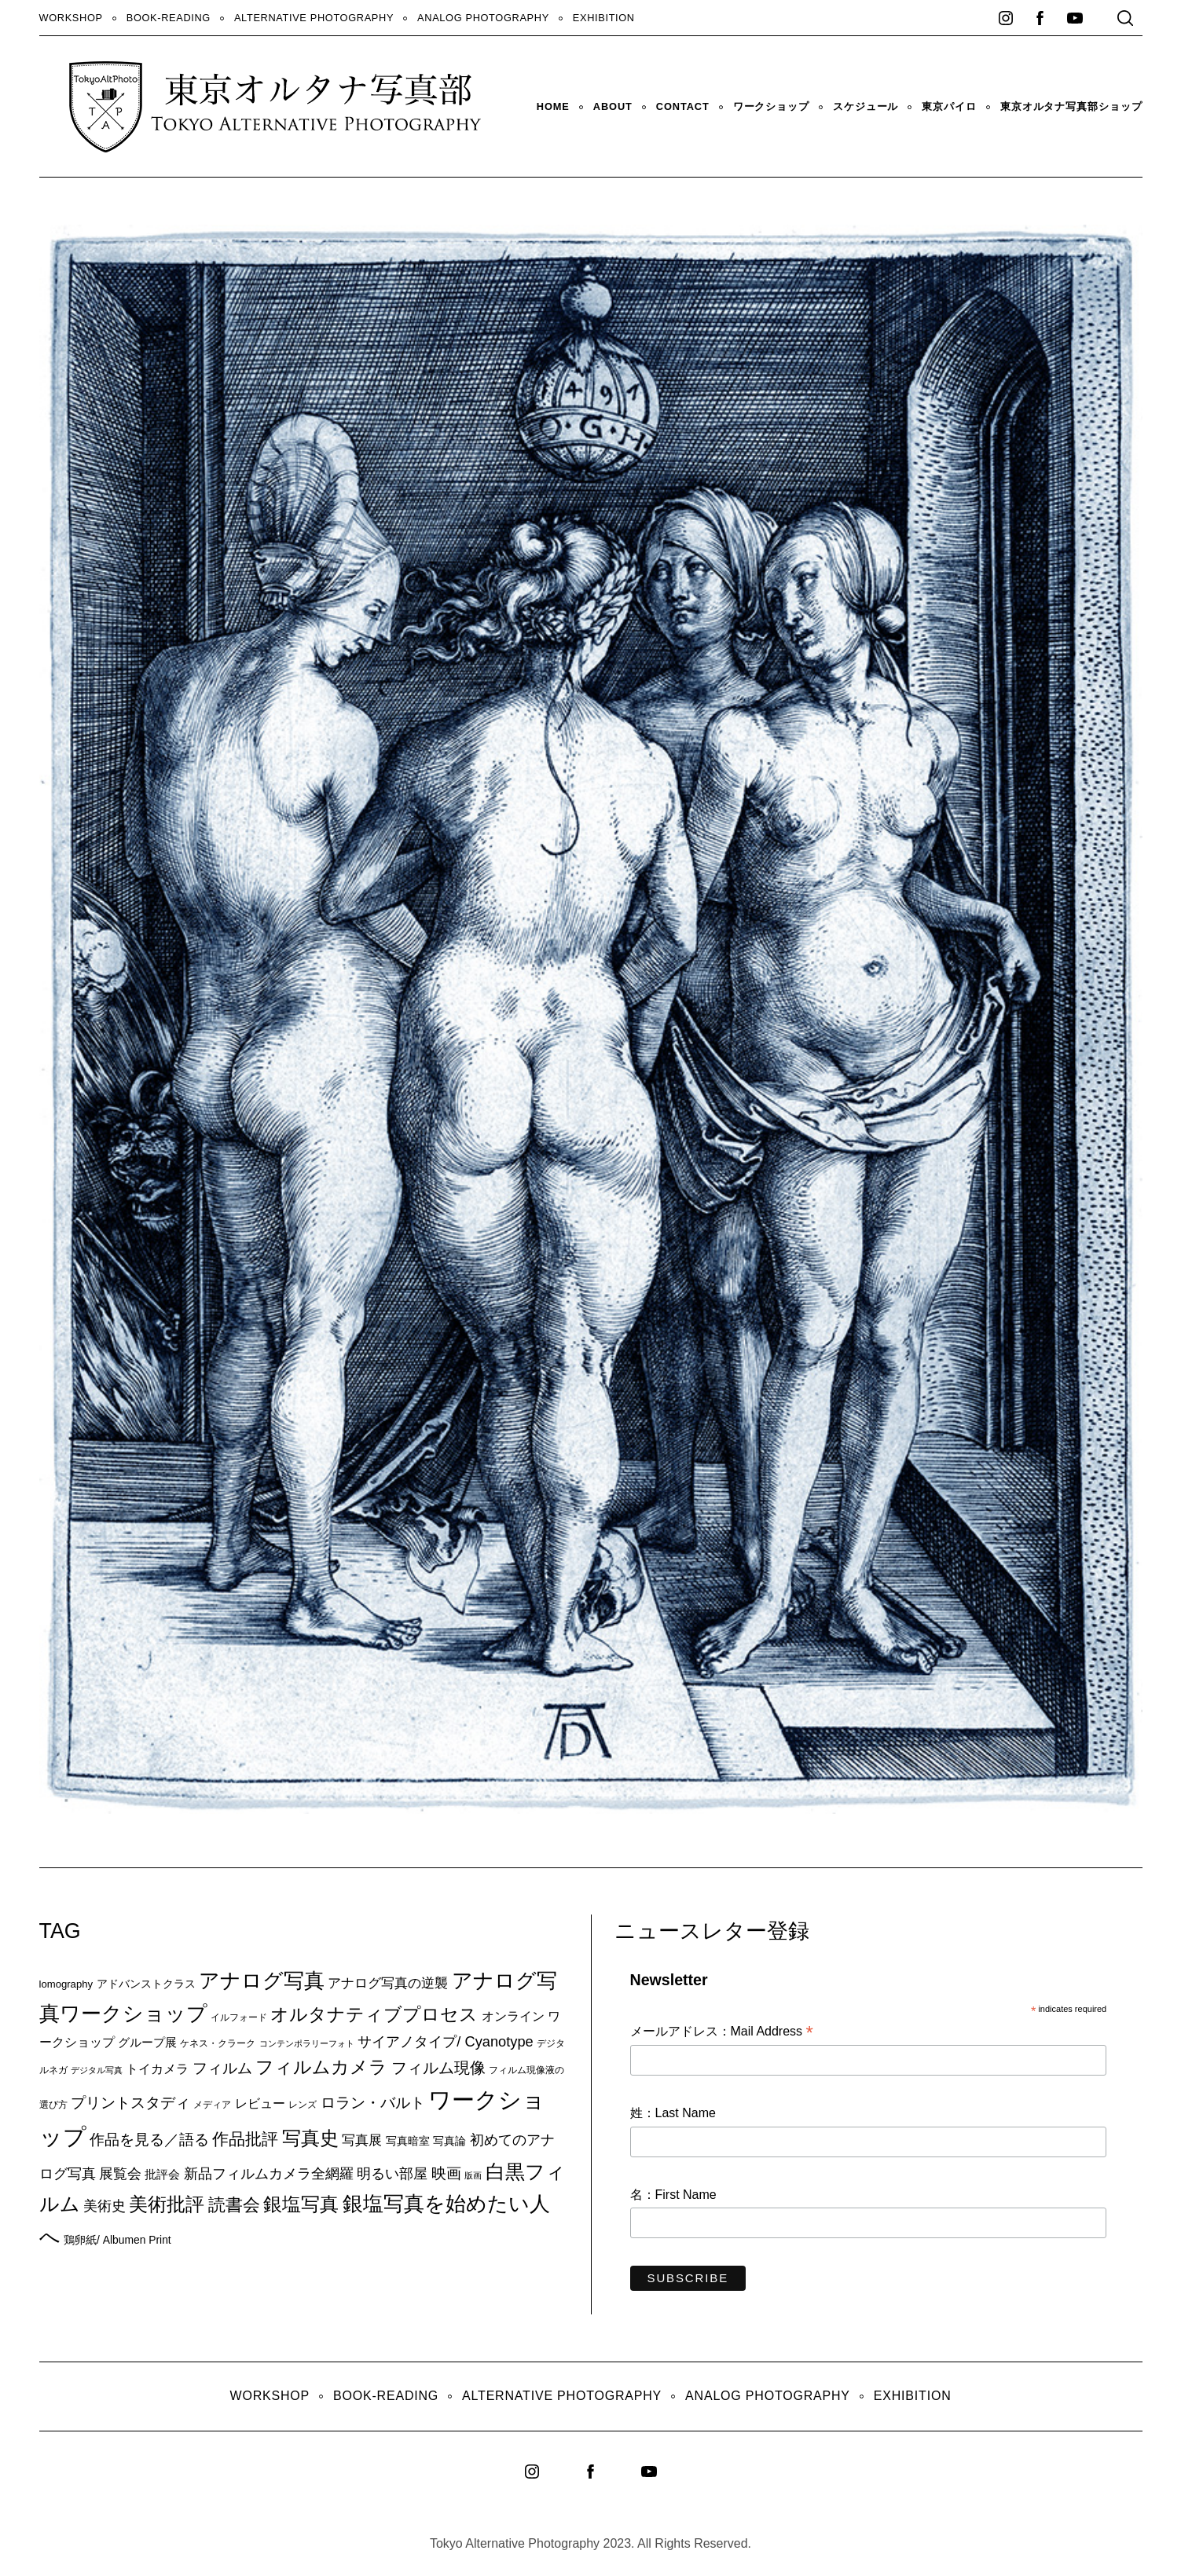 Image resolution: width=1181 pixels, height=2576 pixels. Describe the element at coordinates (262, 1981) in the screenshot. I see `アナログ写真 [アナログ写真 (62個の項目)]` at that location.